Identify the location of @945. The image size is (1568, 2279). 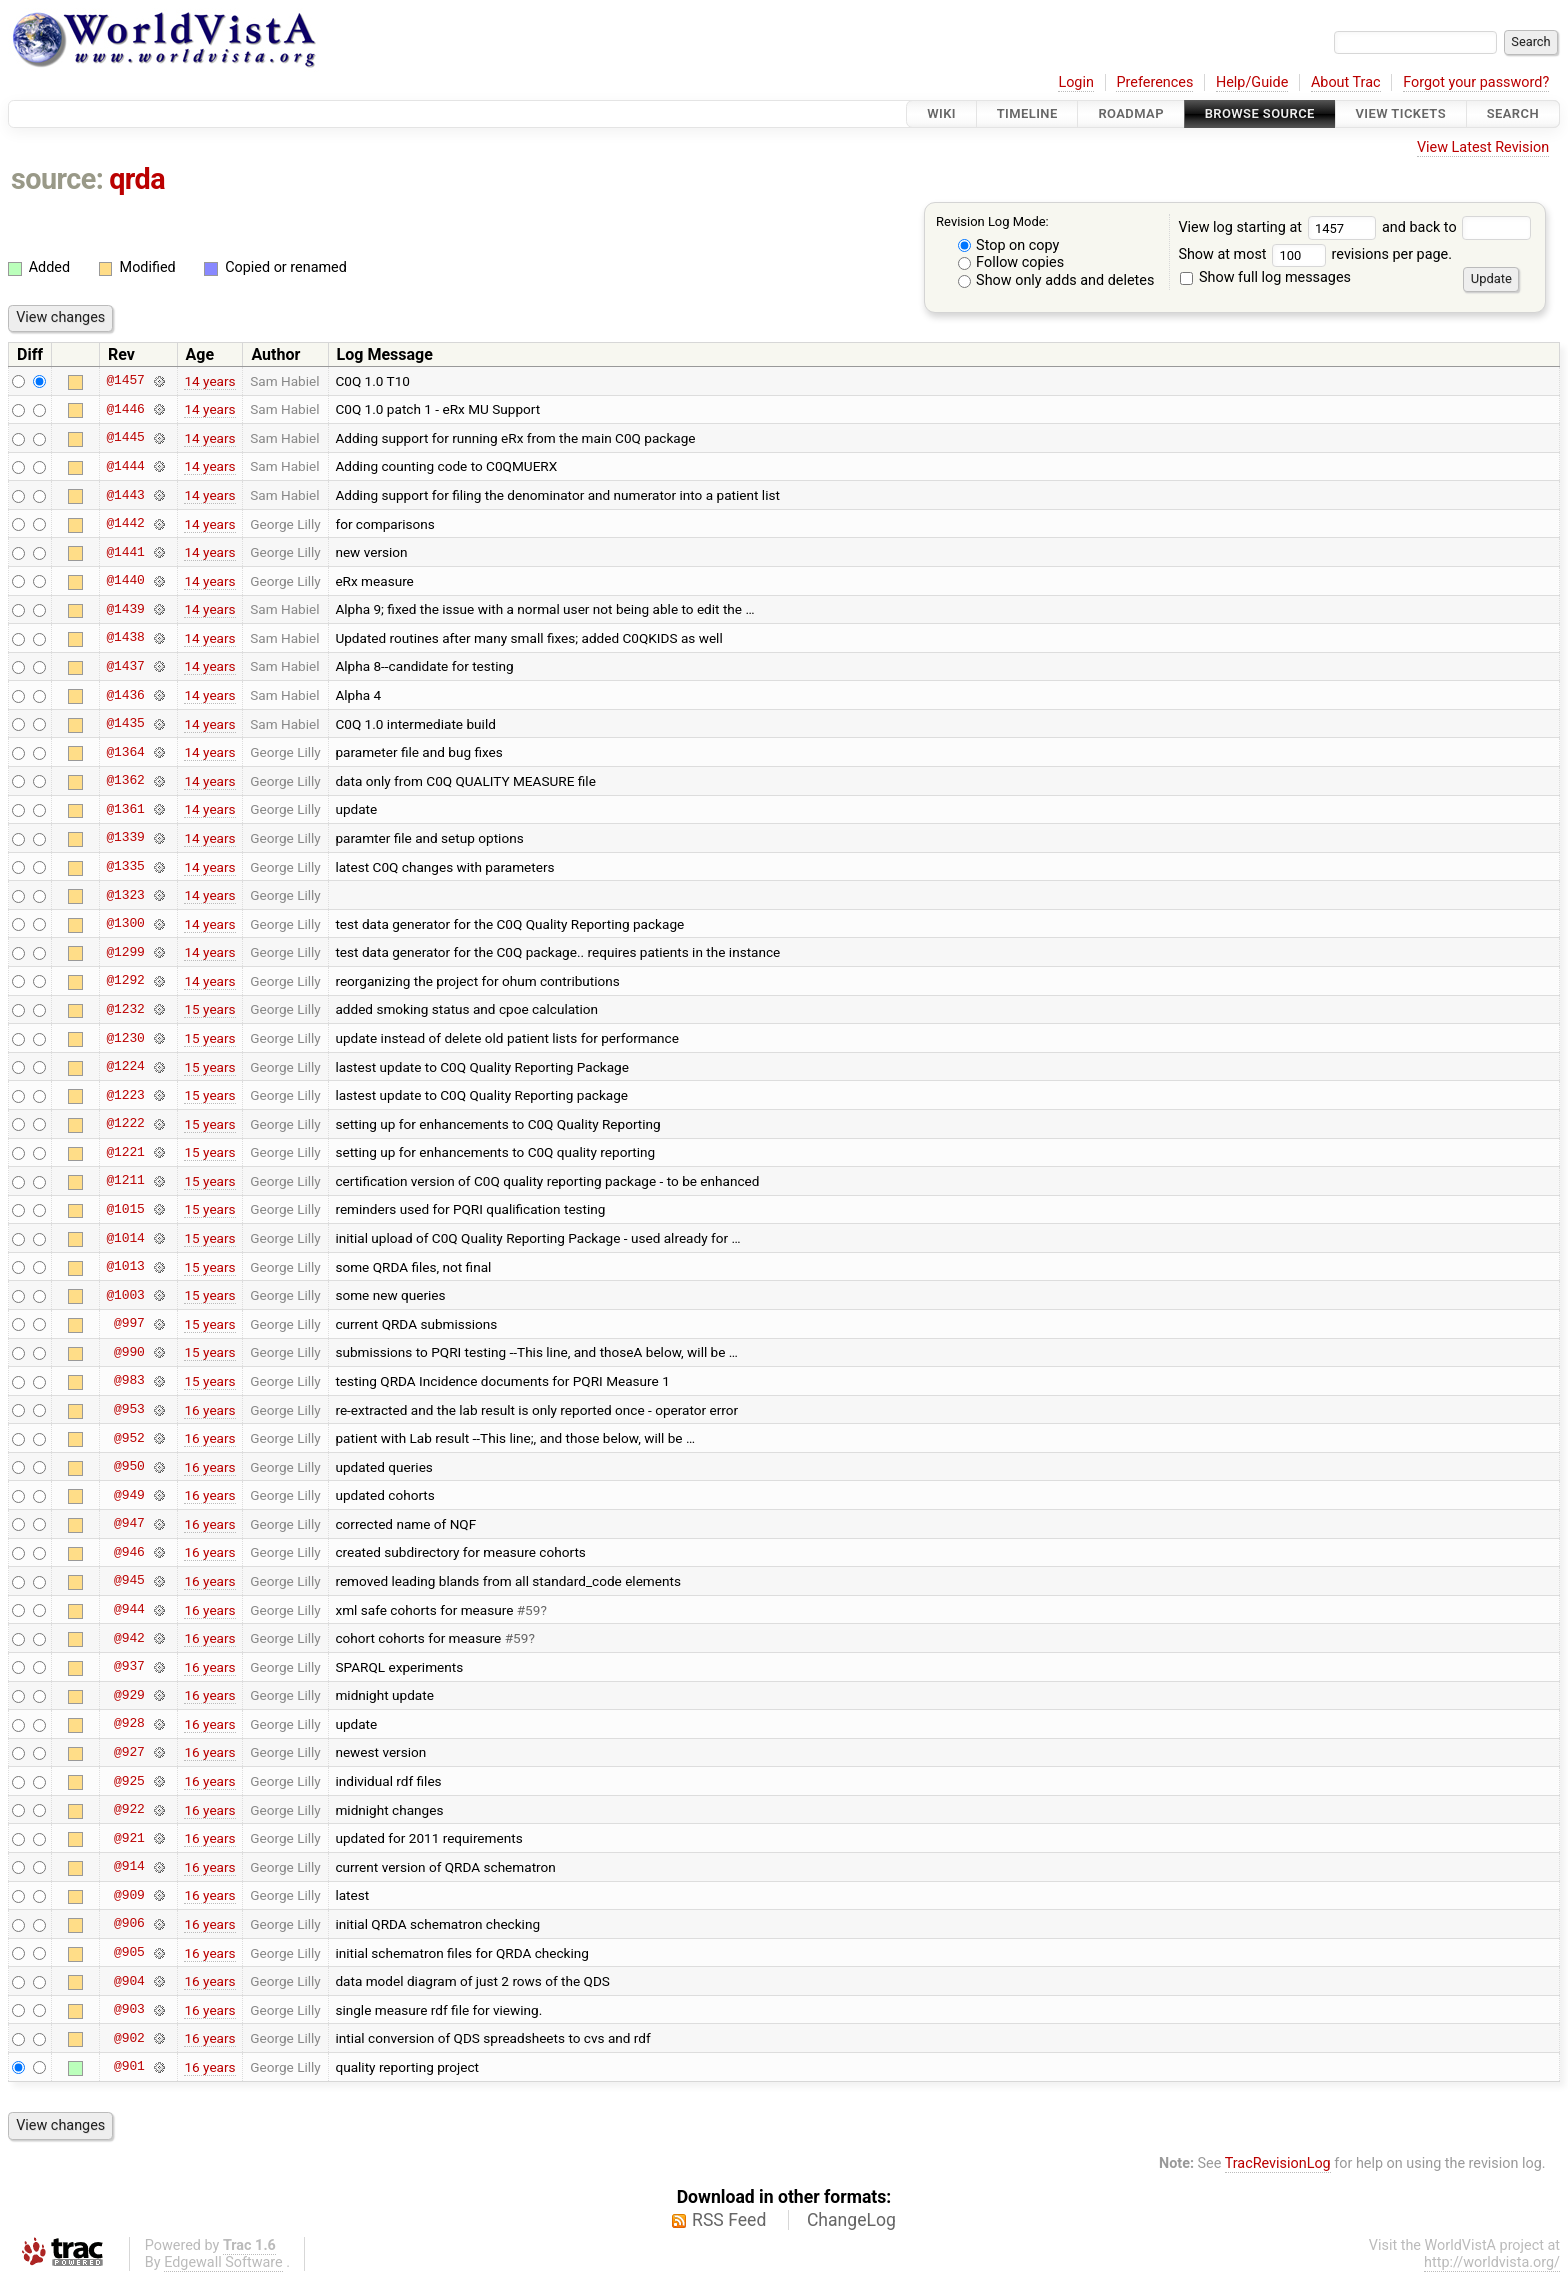
(129, 1581).